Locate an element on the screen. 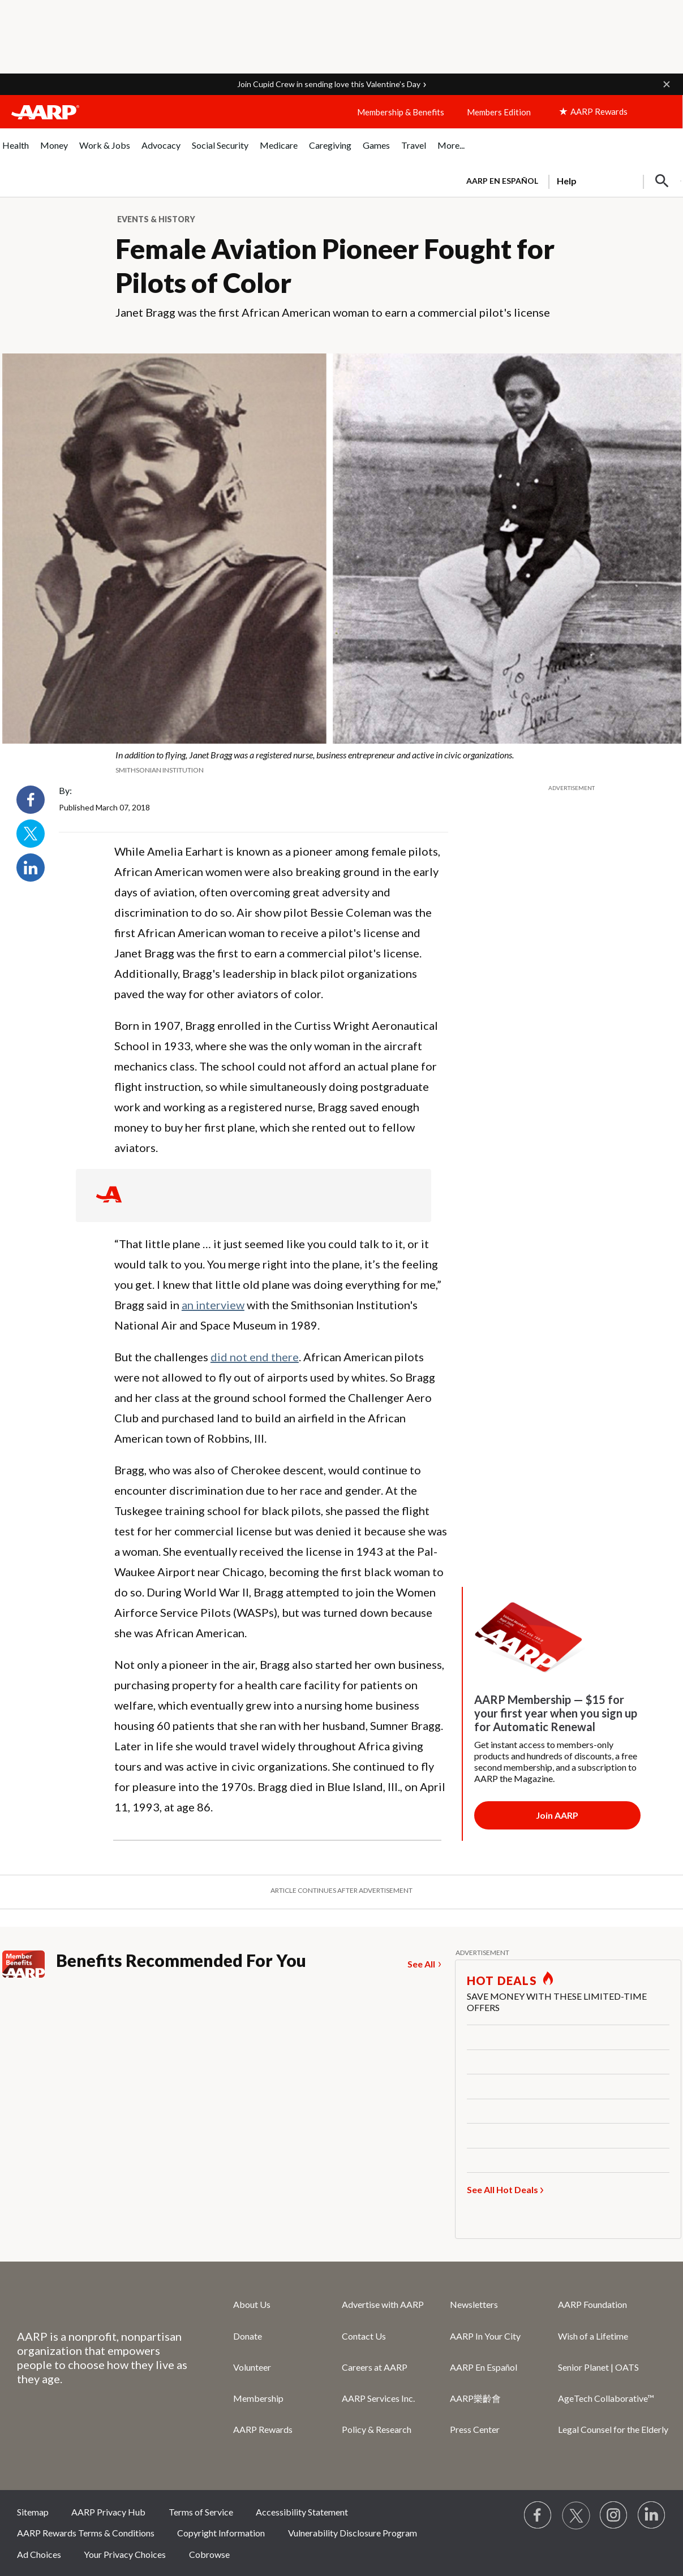 The image size is (683, 2576). [Link to Instagram page] is located at coordinates (614, 2515).